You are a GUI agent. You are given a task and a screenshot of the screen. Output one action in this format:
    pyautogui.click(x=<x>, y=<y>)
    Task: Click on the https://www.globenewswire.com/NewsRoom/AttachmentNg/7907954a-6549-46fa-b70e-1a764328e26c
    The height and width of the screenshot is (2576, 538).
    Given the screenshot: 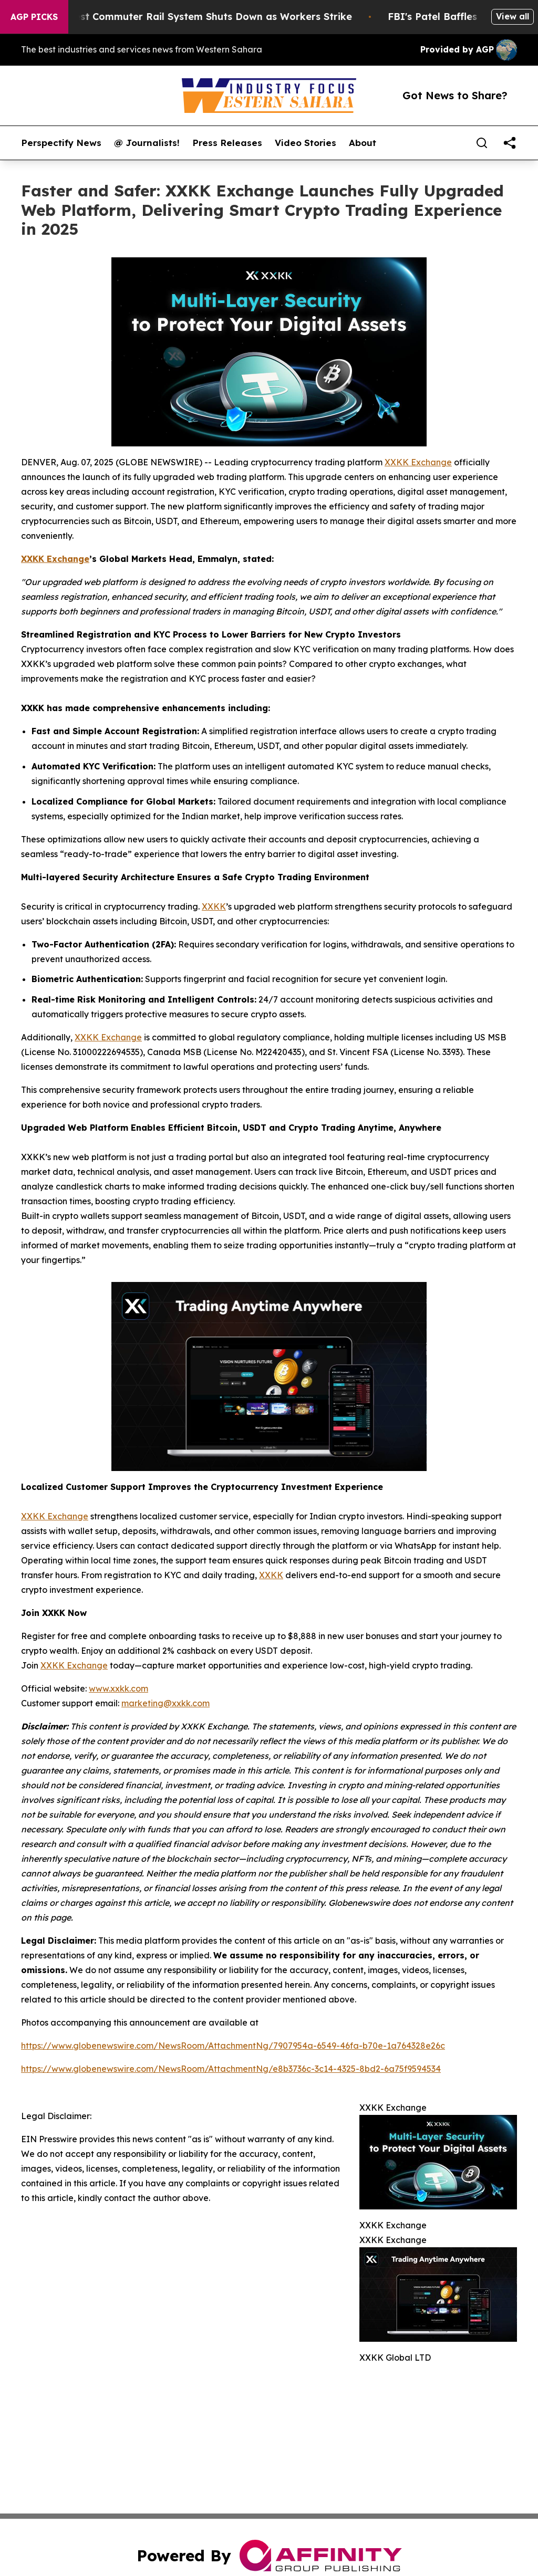 What is the action you would take?
    pyautogui.click(x=233, y=2045)
    